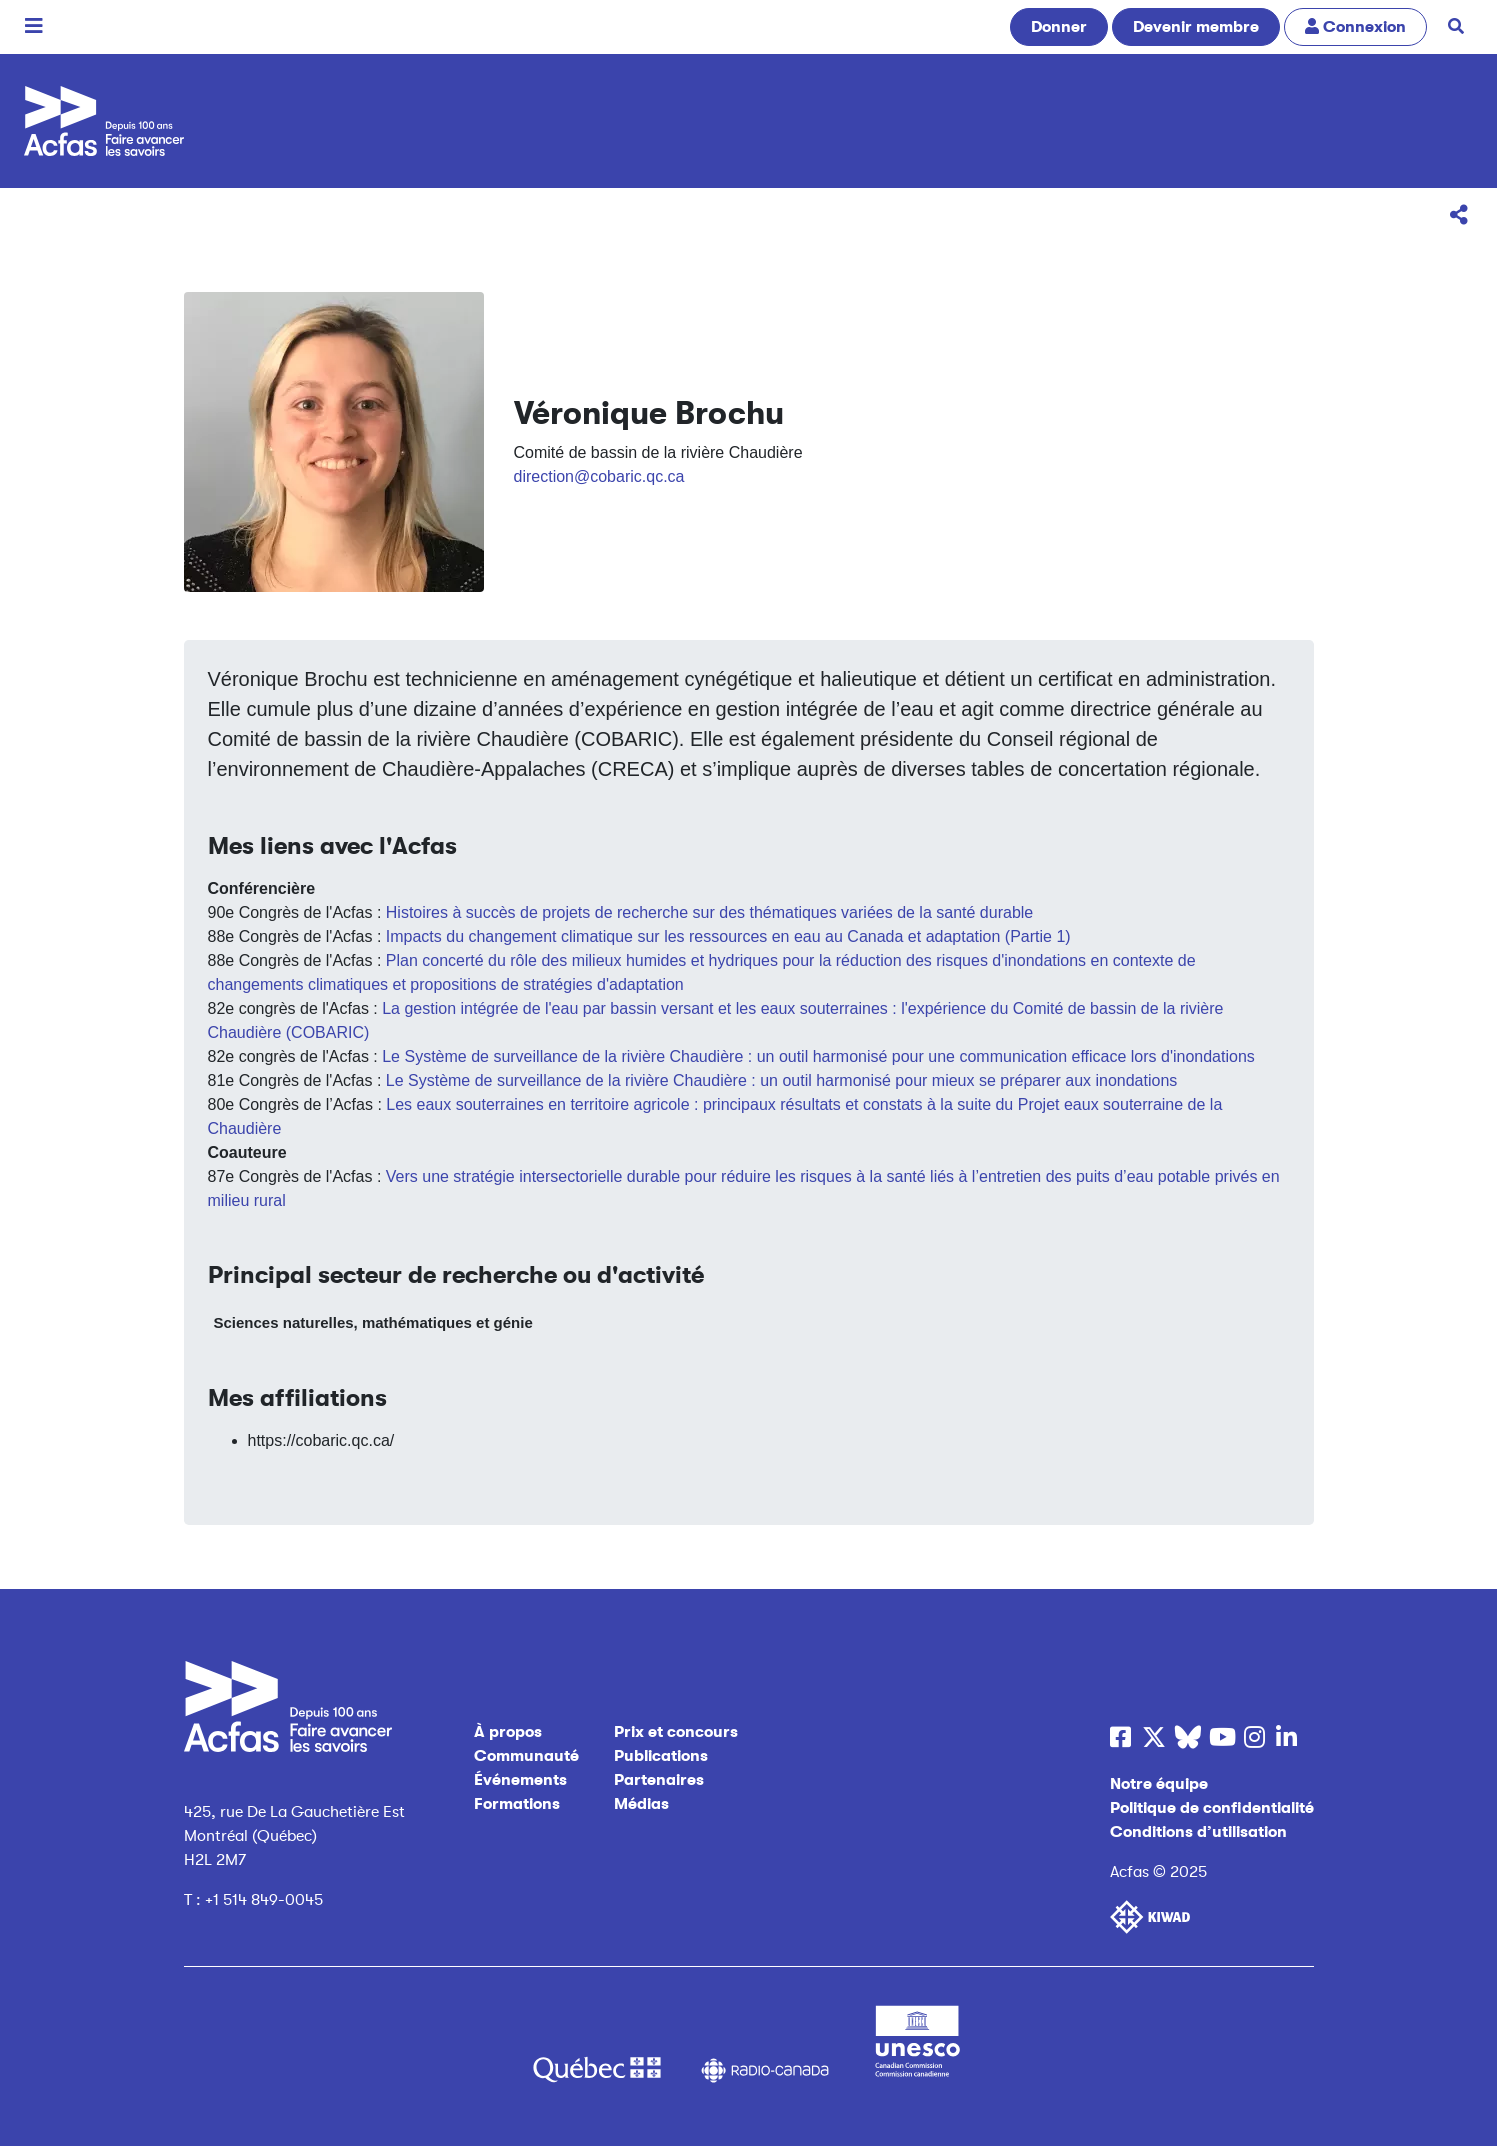  Describe the element at coordinates (1059, 27) in the screenshot. I see `Donner` at that location.